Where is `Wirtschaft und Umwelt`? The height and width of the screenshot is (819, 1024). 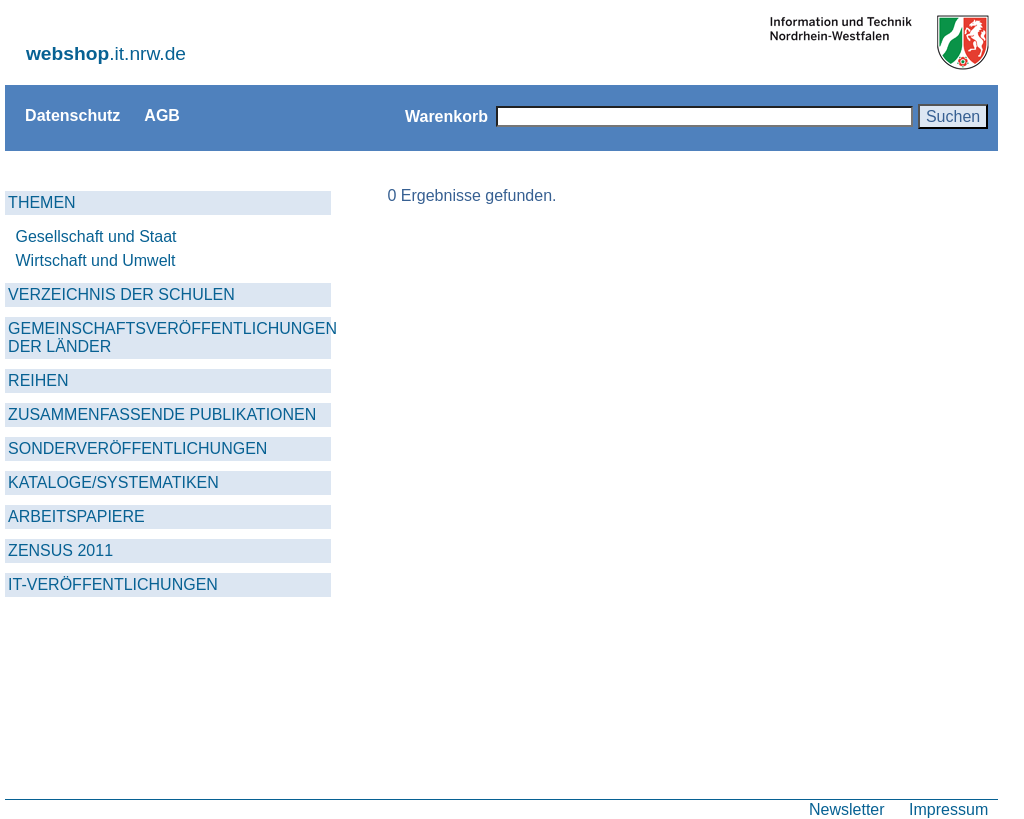
Wirtschaft und Umwelt is located at coordinates (96, 260).